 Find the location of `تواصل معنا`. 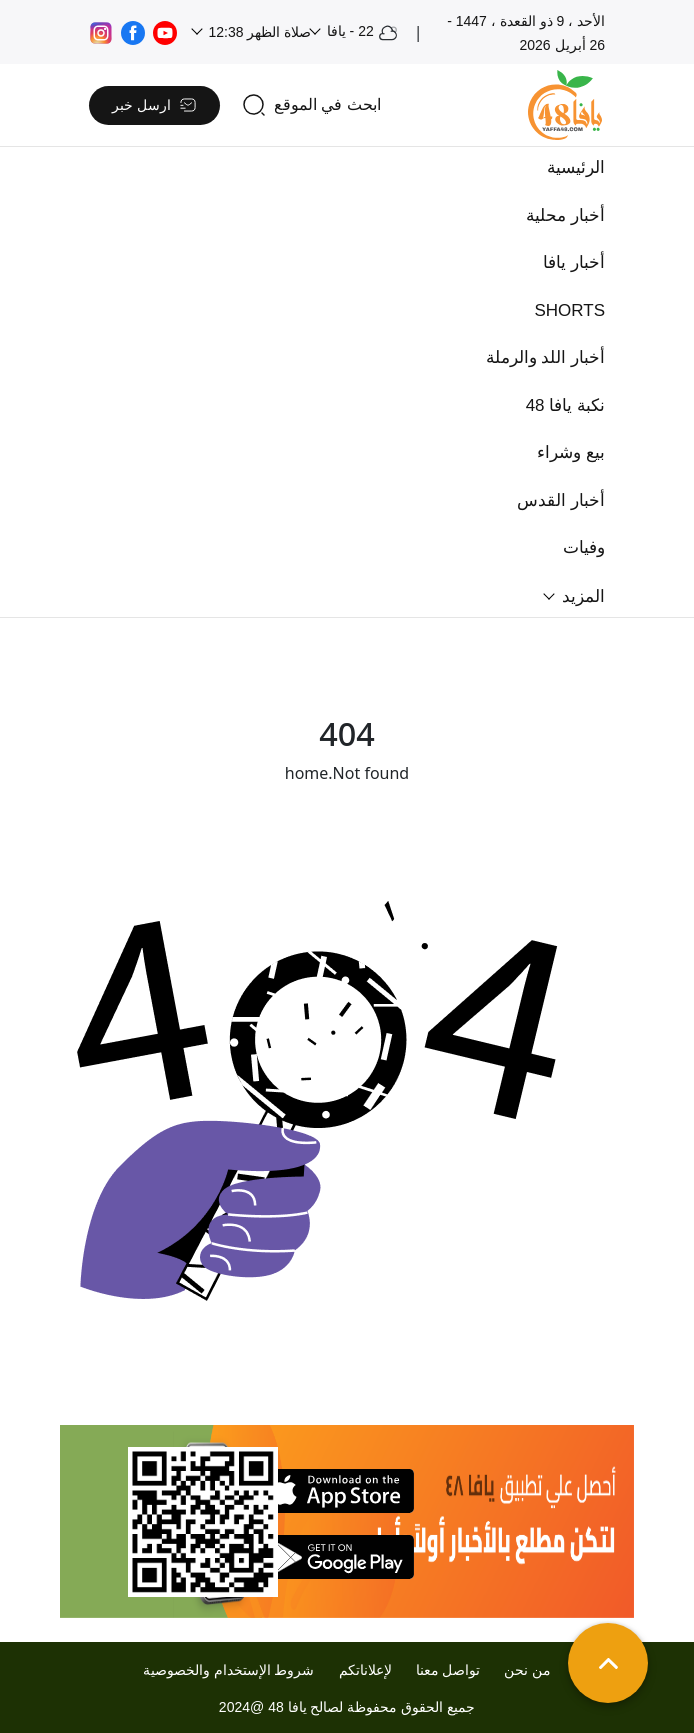

تواصل معنا is located at coordinates (448, 1670).